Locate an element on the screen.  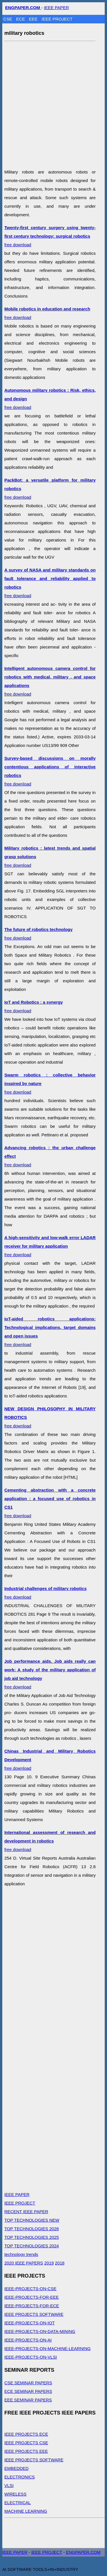
IEEE-PROJECTS-FOR-EEE is located at coordinates (31, 2297).